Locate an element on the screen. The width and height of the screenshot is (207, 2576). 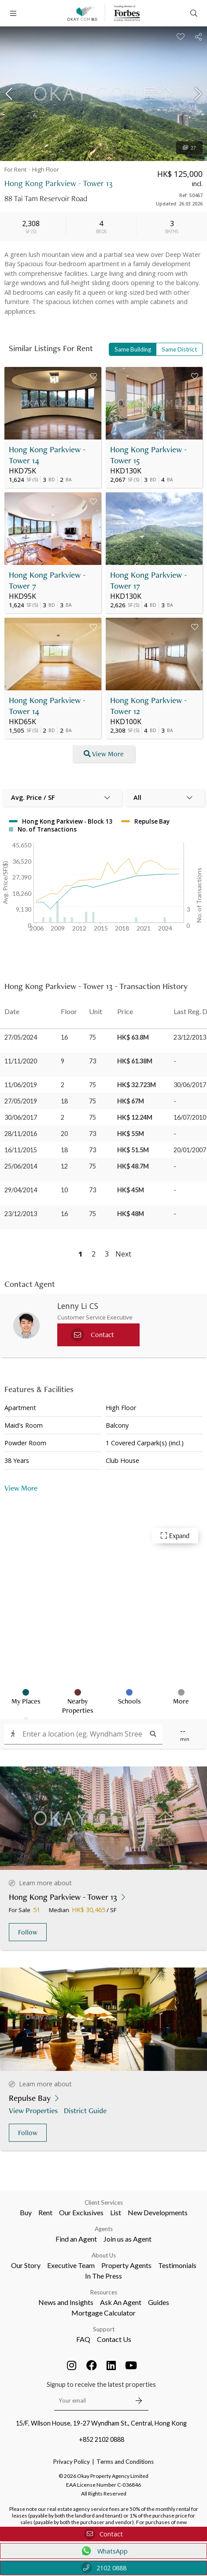
Client Services is located at coordinates (104, 2202).